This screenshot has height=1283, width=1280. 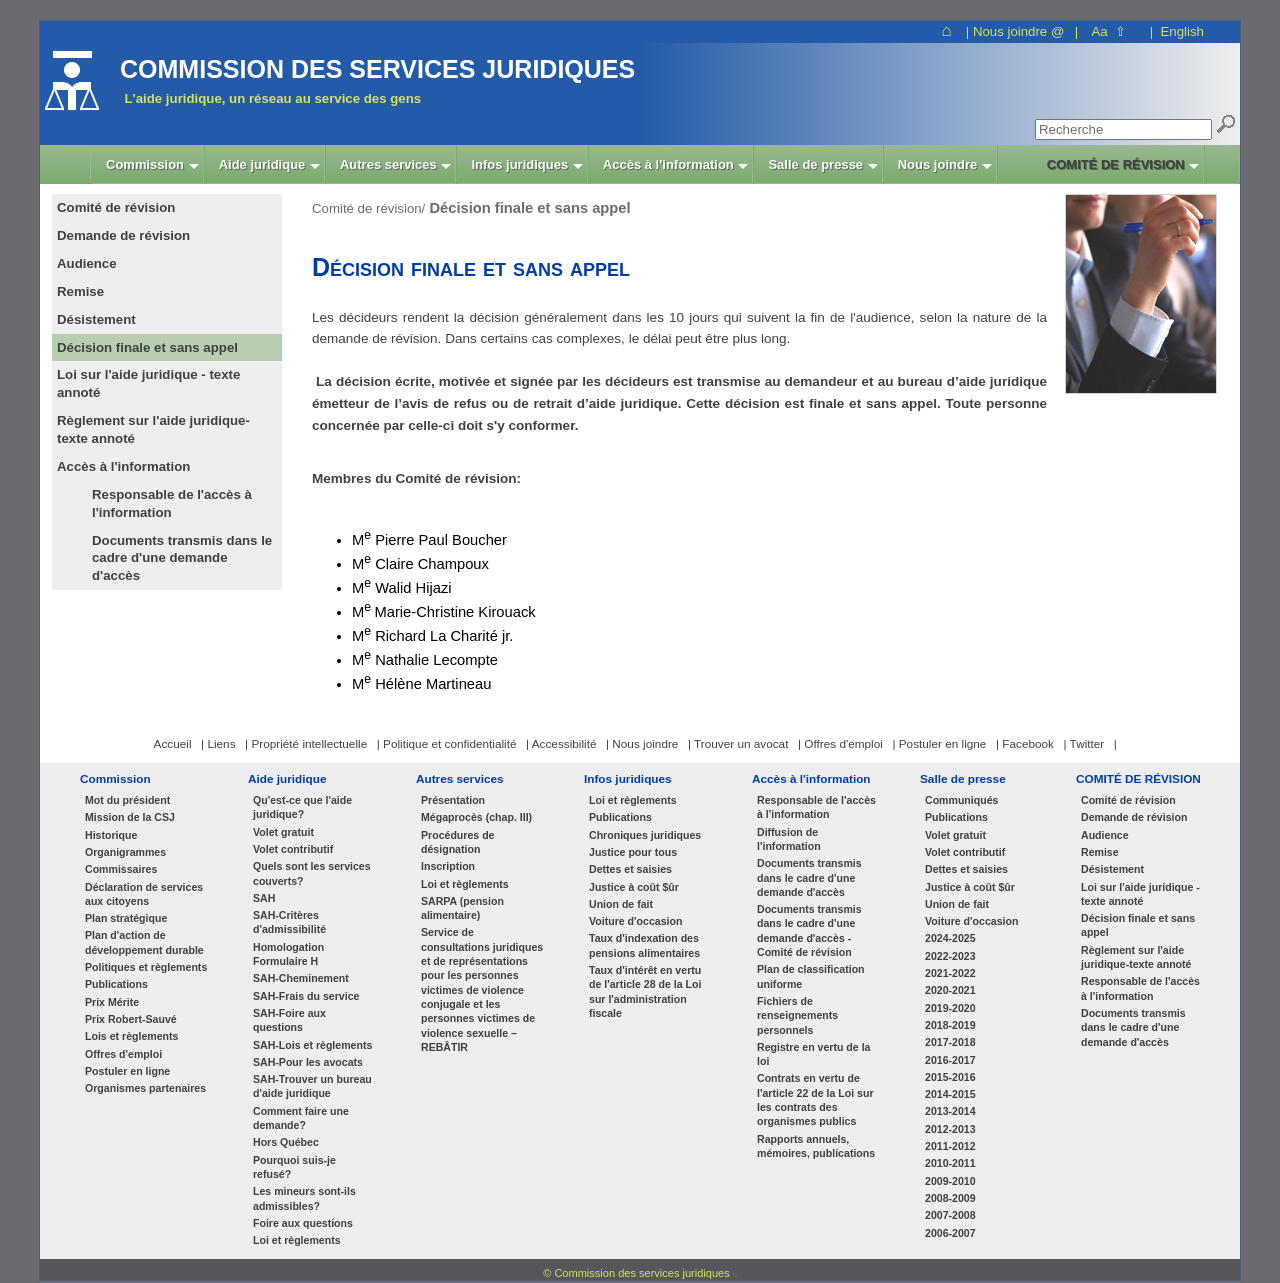 I want to click on 2016-2017, so click(x=950, y=1060).